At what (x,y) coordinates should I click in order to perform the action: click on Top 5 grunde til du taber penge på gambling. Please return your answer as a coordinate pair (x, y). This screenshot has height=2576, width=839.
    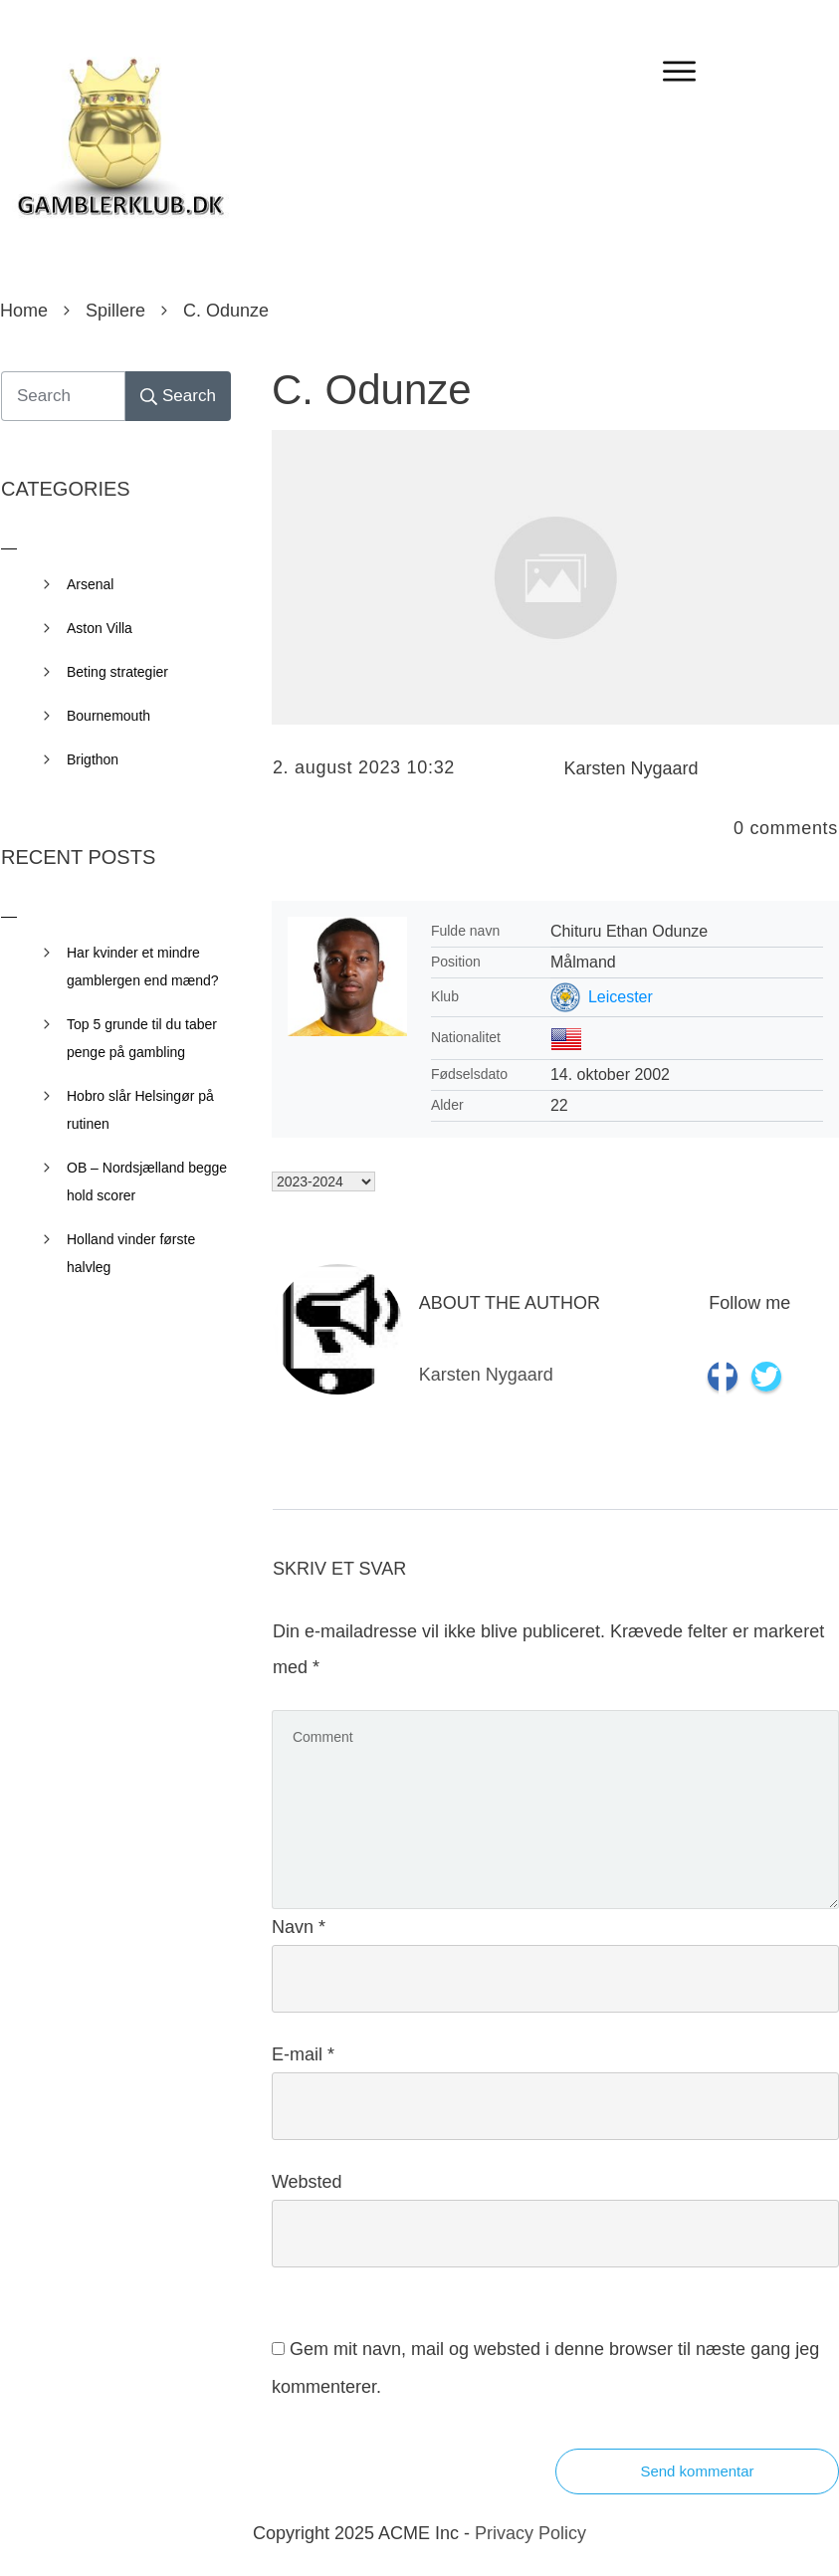
    Looking at the image, I should click on (142, 1038).